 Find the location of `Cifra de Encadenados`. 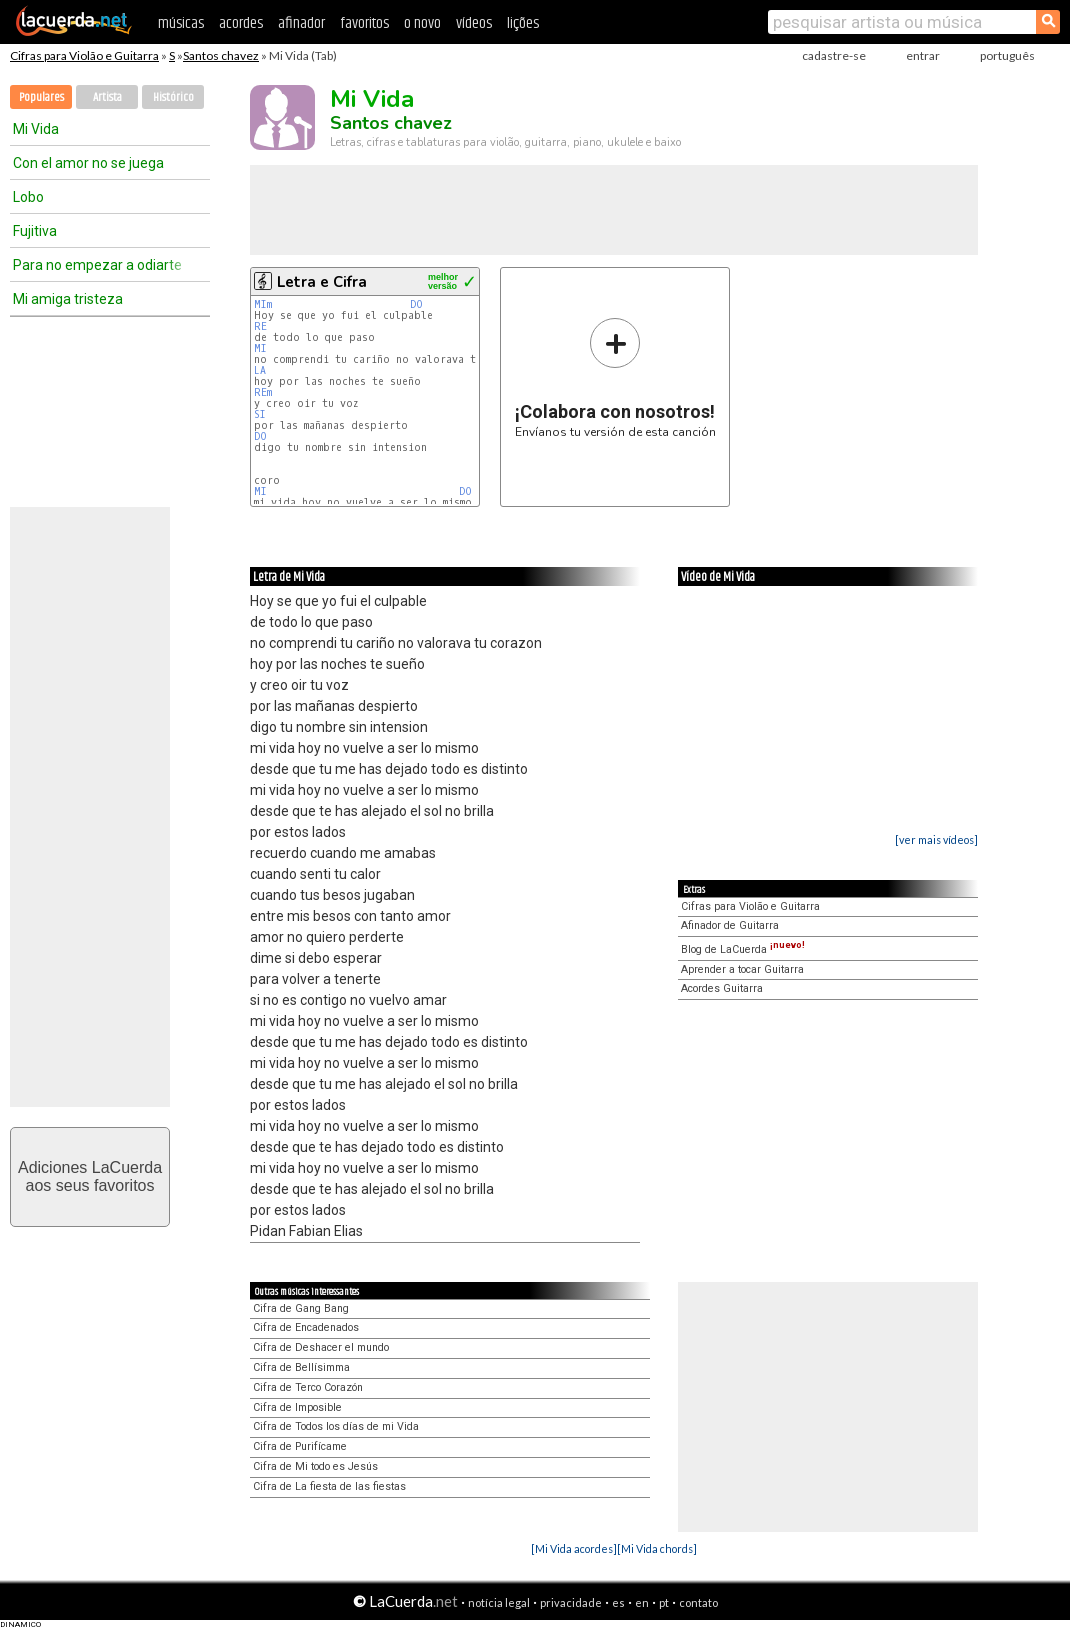

Cifra de Encadenados is located at coordinates (306, 1327).